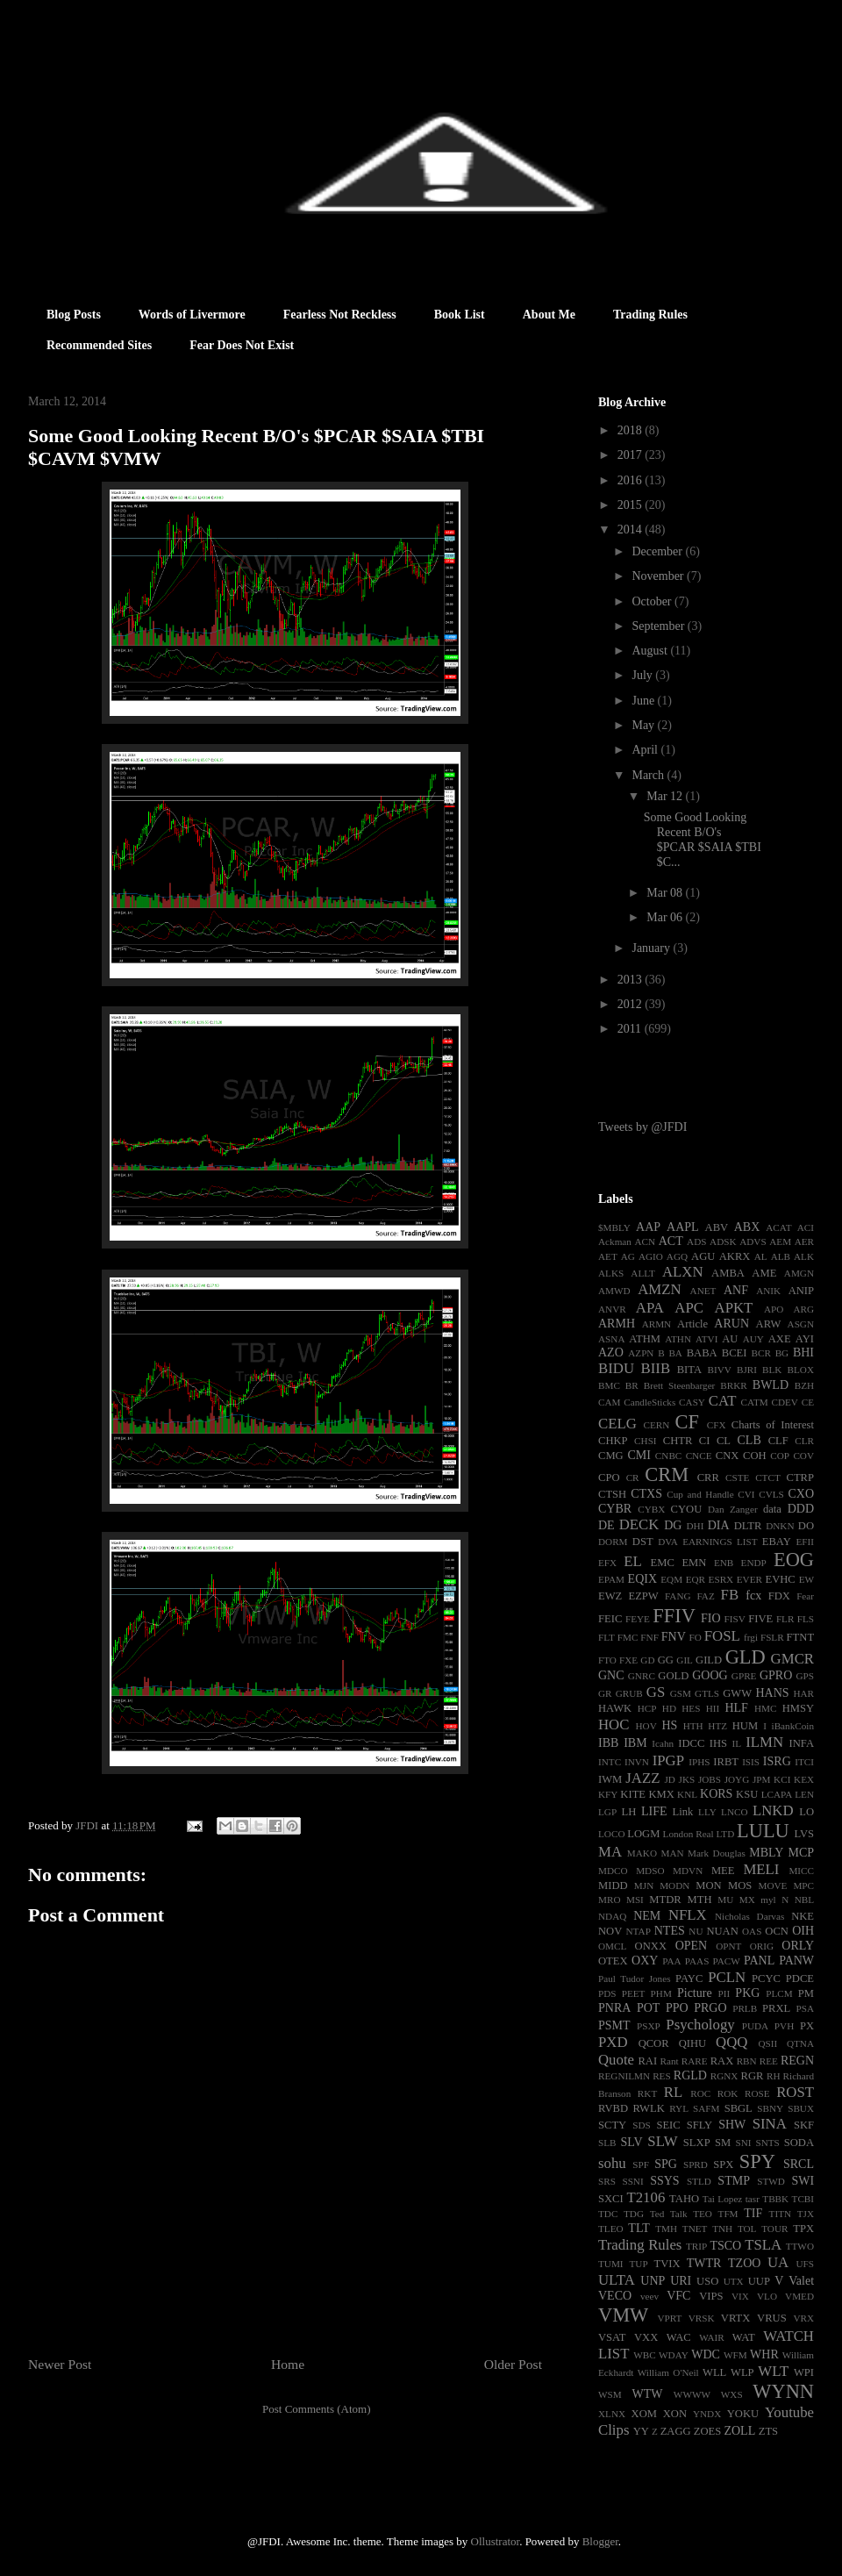 The width and height of the screenshot is (842, 2576). What do you see at coordinates (797, 2060) in the screenshot?
I see `REGN` at bounding box center [797, 2060].